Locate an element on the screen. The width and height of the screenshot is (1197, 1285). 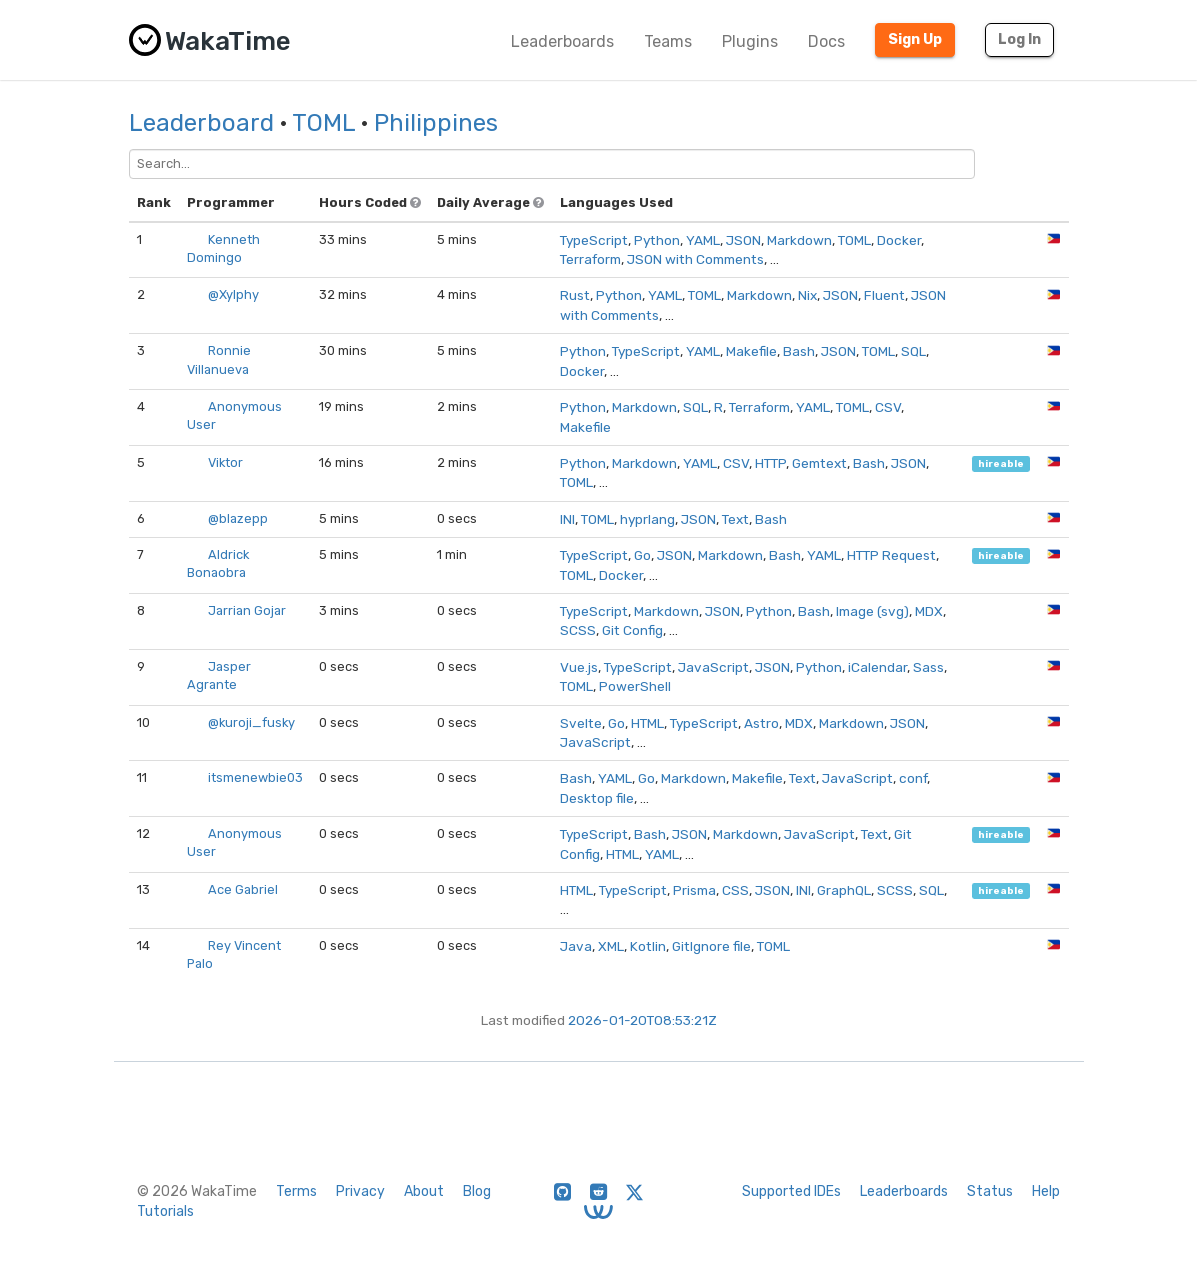
Markdown is located at coordinates (799, 240).